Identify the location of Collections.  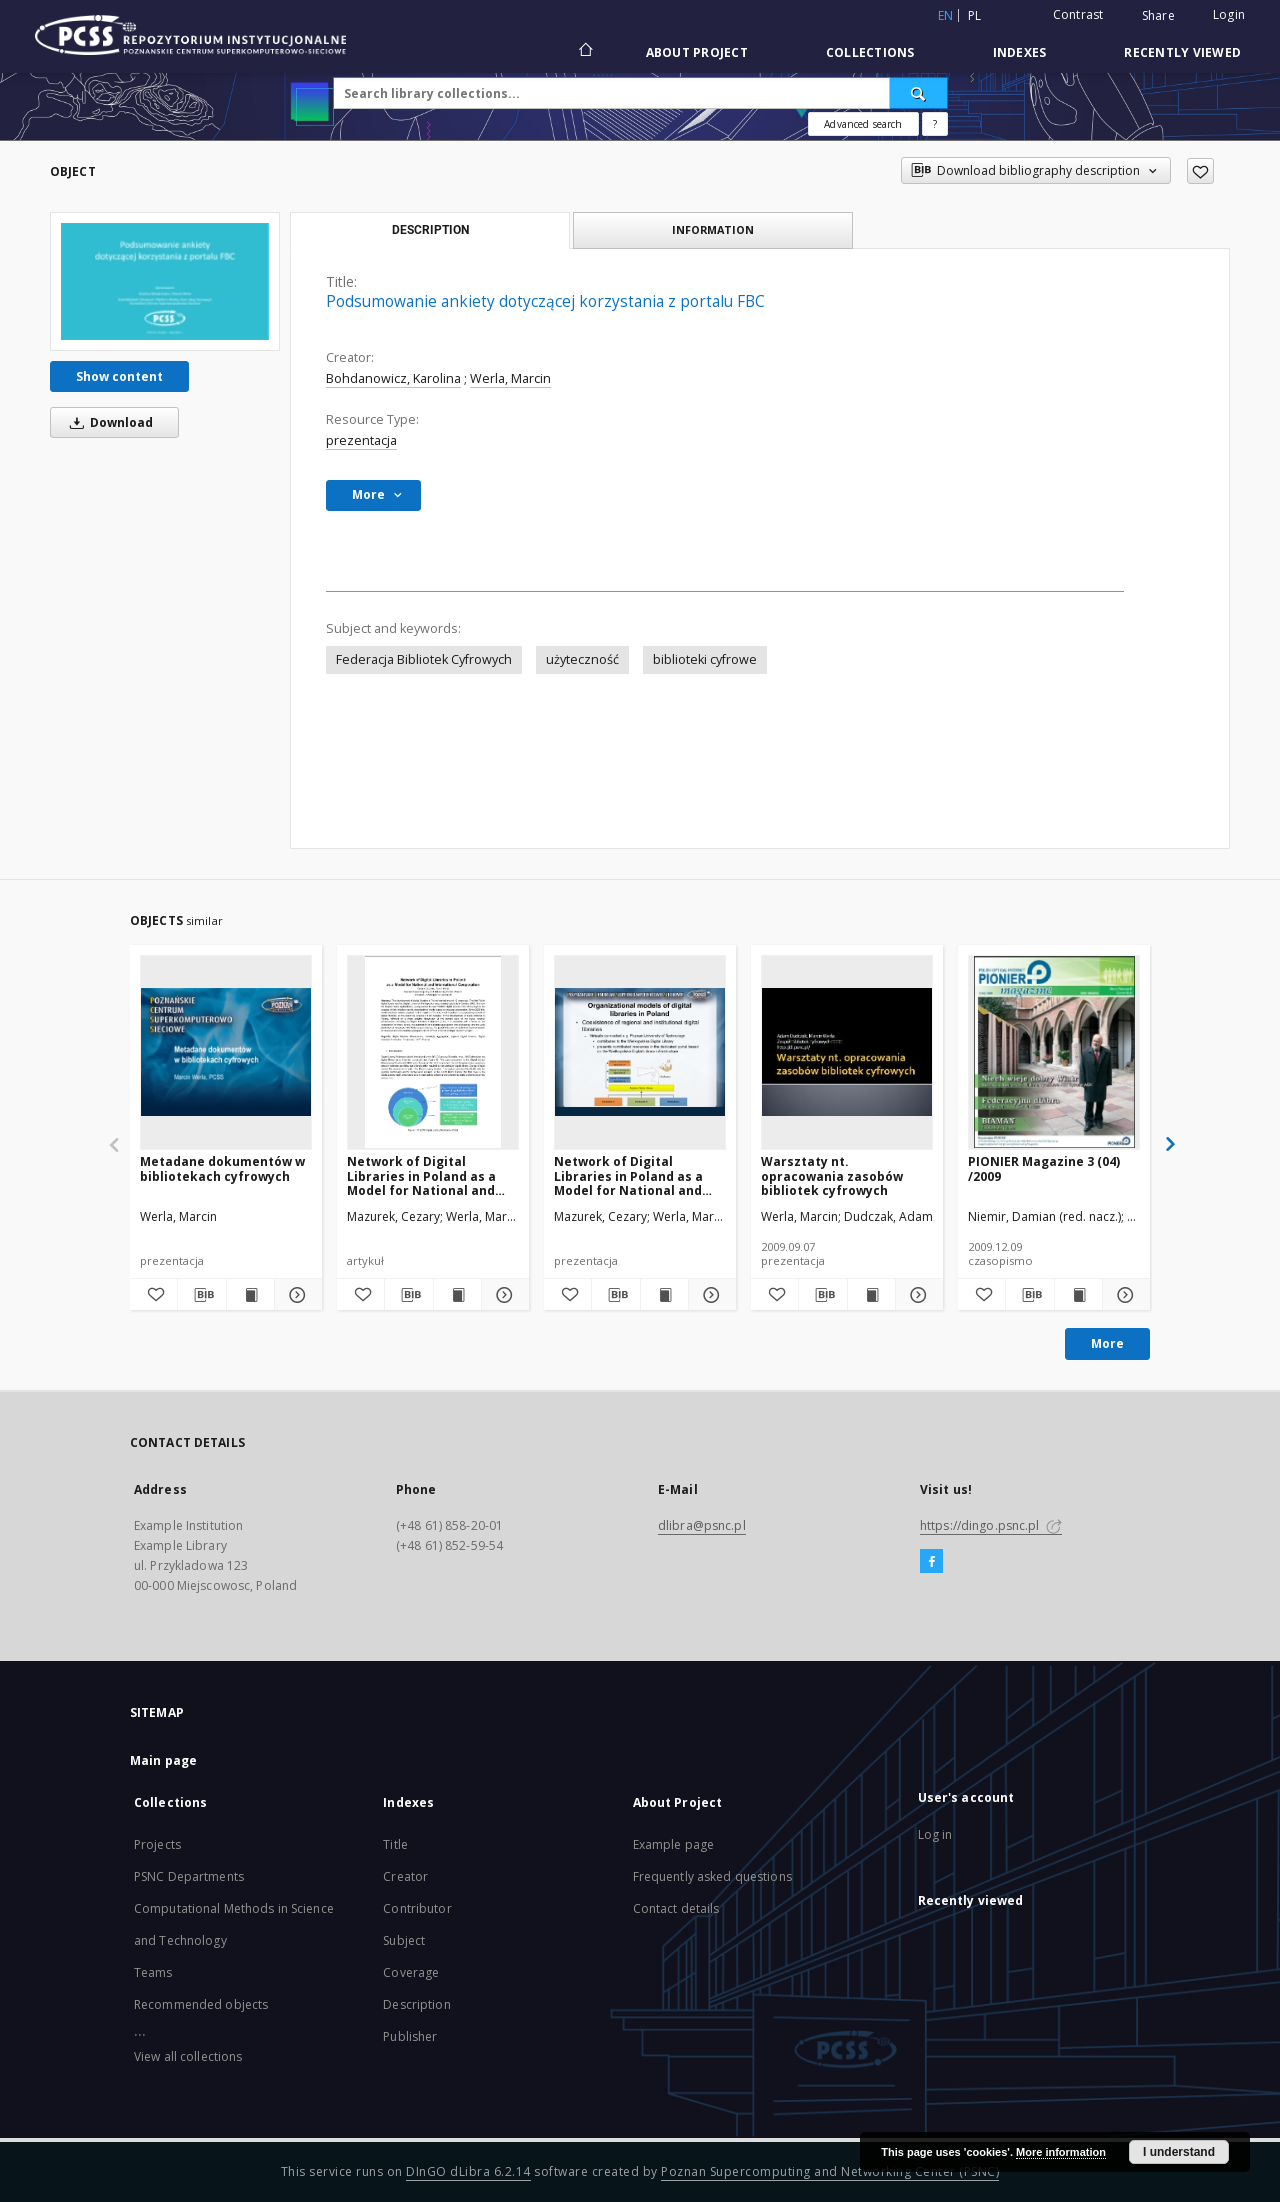
(870, 52).